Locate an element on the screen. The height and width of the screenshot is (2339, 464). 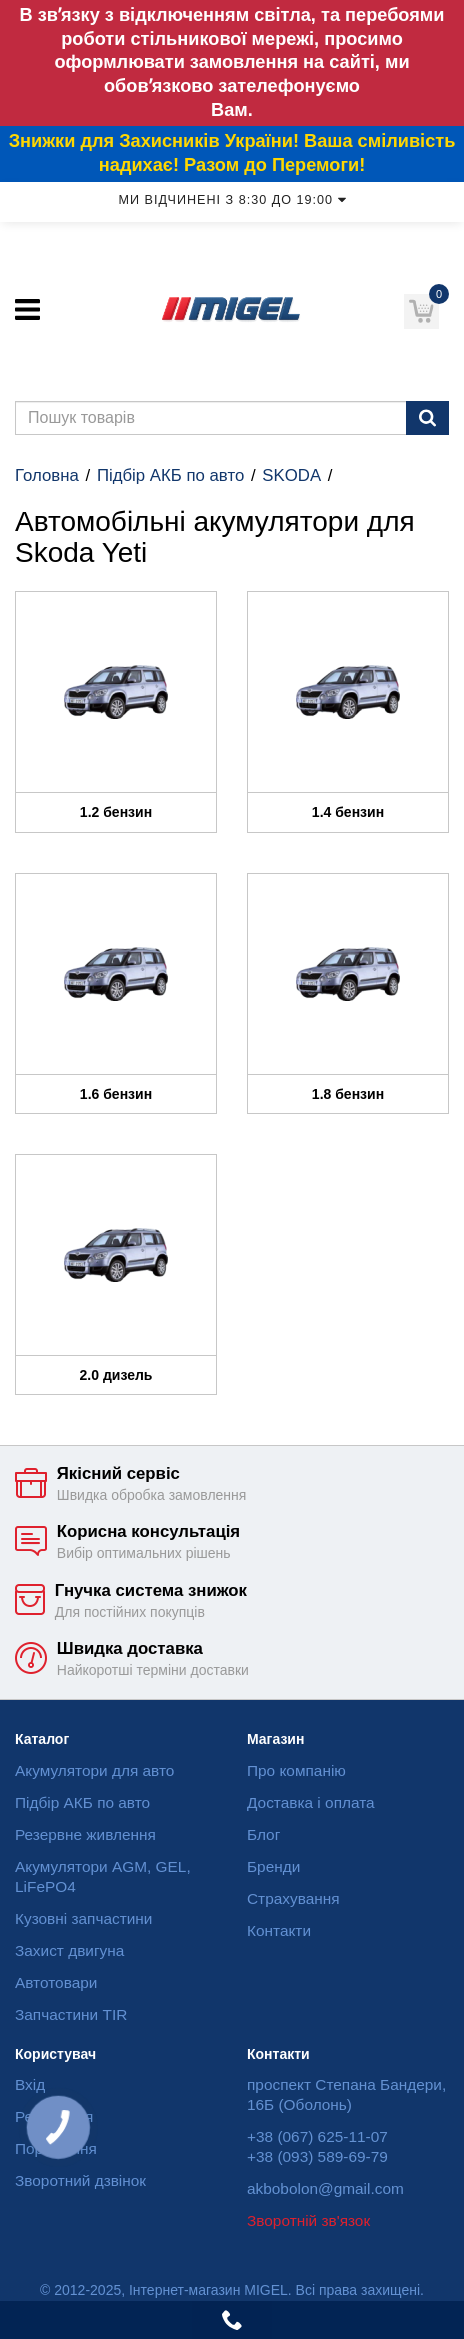
Контакти is located at coordinates (279, 1930).